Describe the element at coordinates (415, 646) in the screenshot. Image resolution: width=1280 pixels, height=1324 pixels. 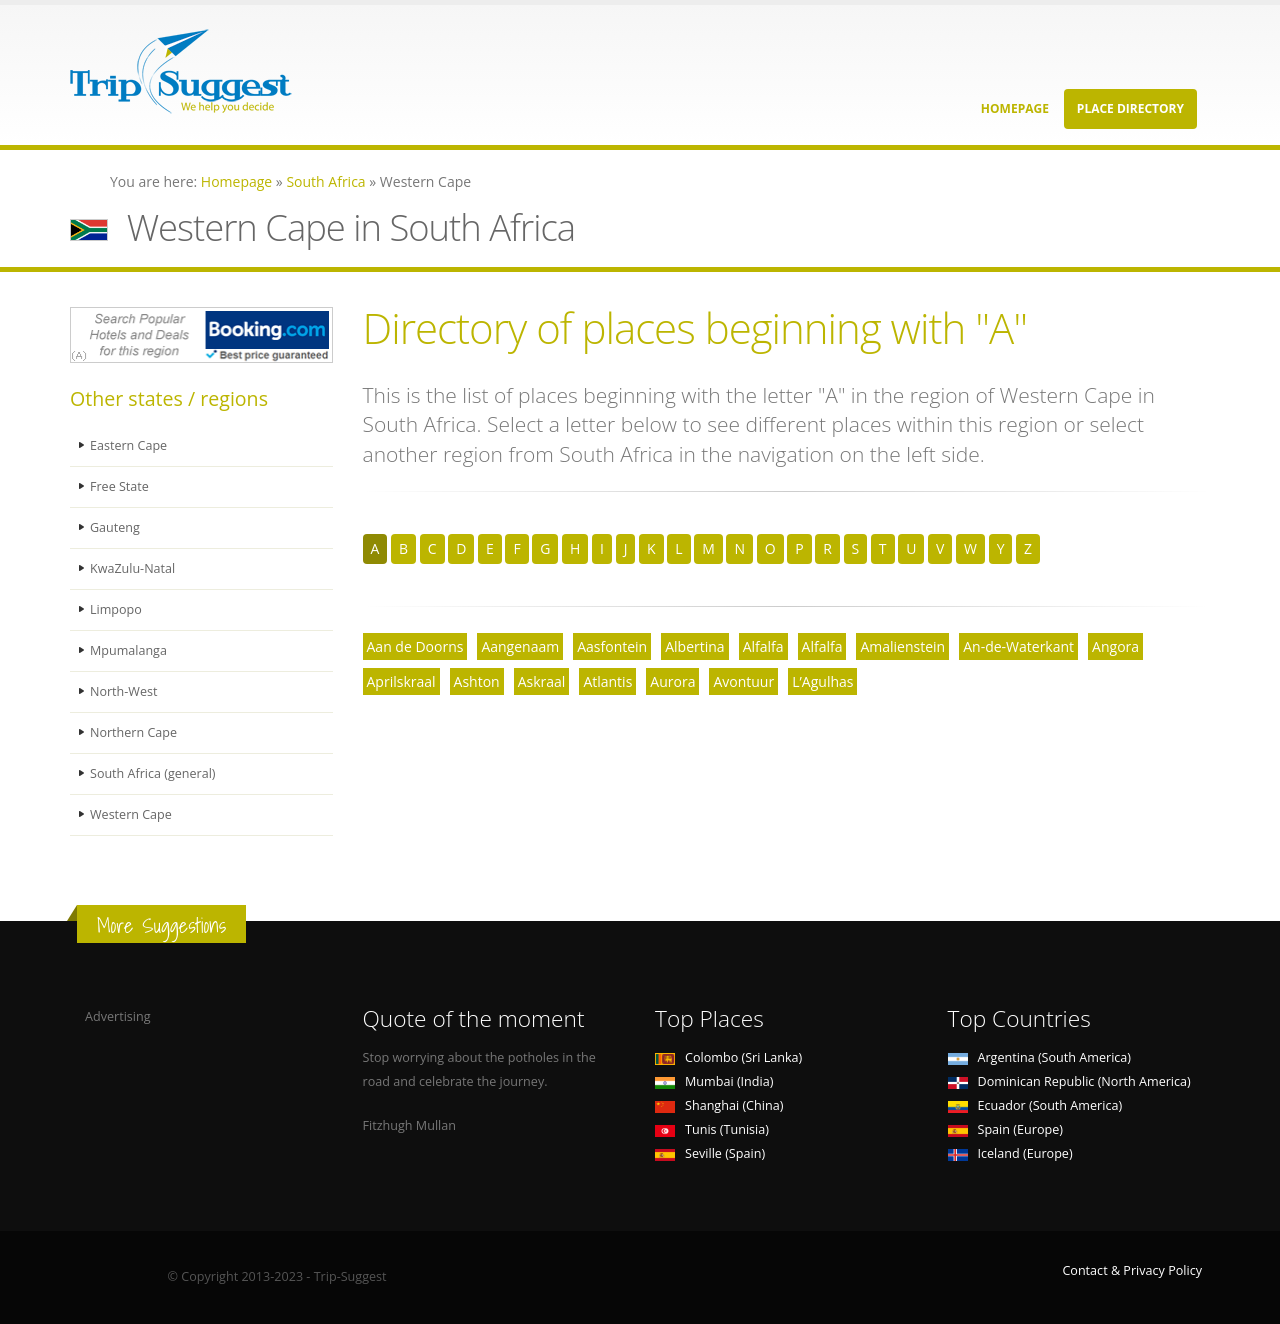
I see `Aan de Doorns` at that location.